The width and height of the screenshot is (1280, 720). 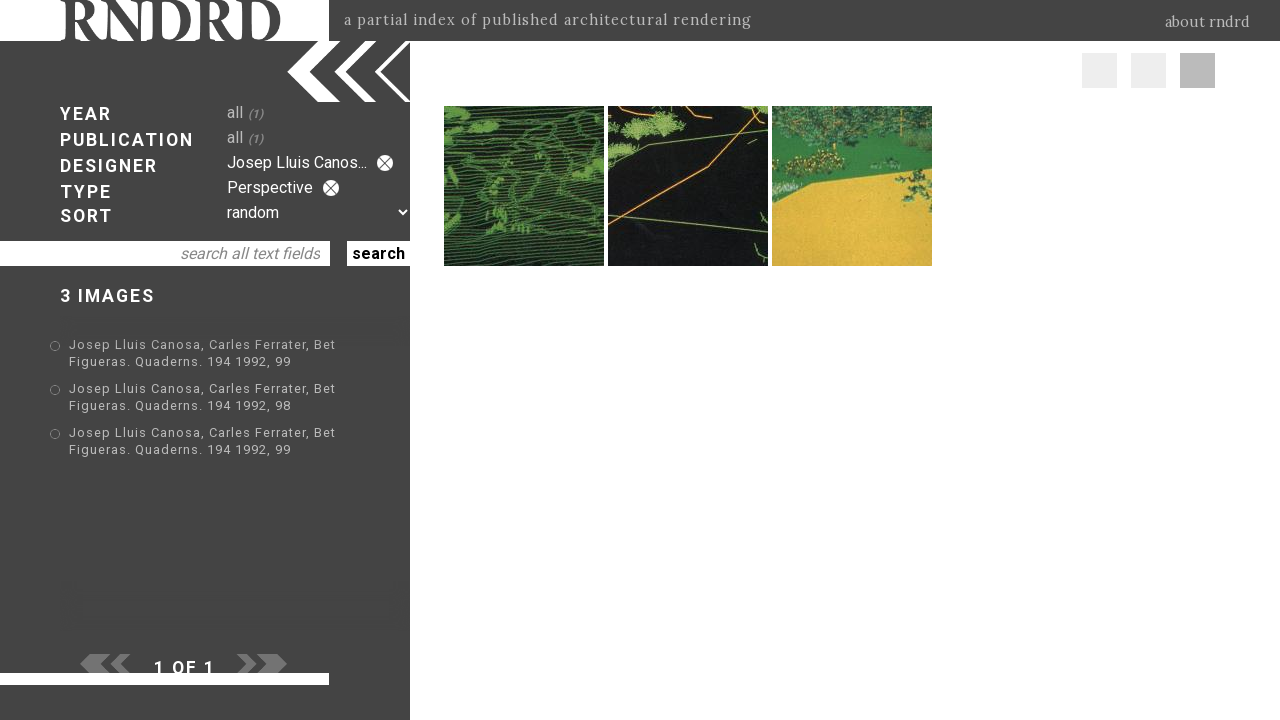 What do you see at coordinates (1207, 22) in the screenshot?
I see `about rndrd` at bounding box center [1207, 22].